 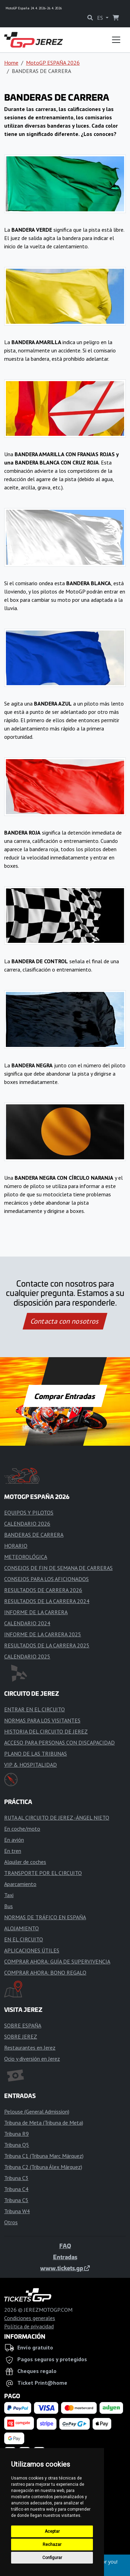 What do you see at coordinates (12, 1850) in the screenshot?
I see `En tren` at bounding box center [12, 1850].